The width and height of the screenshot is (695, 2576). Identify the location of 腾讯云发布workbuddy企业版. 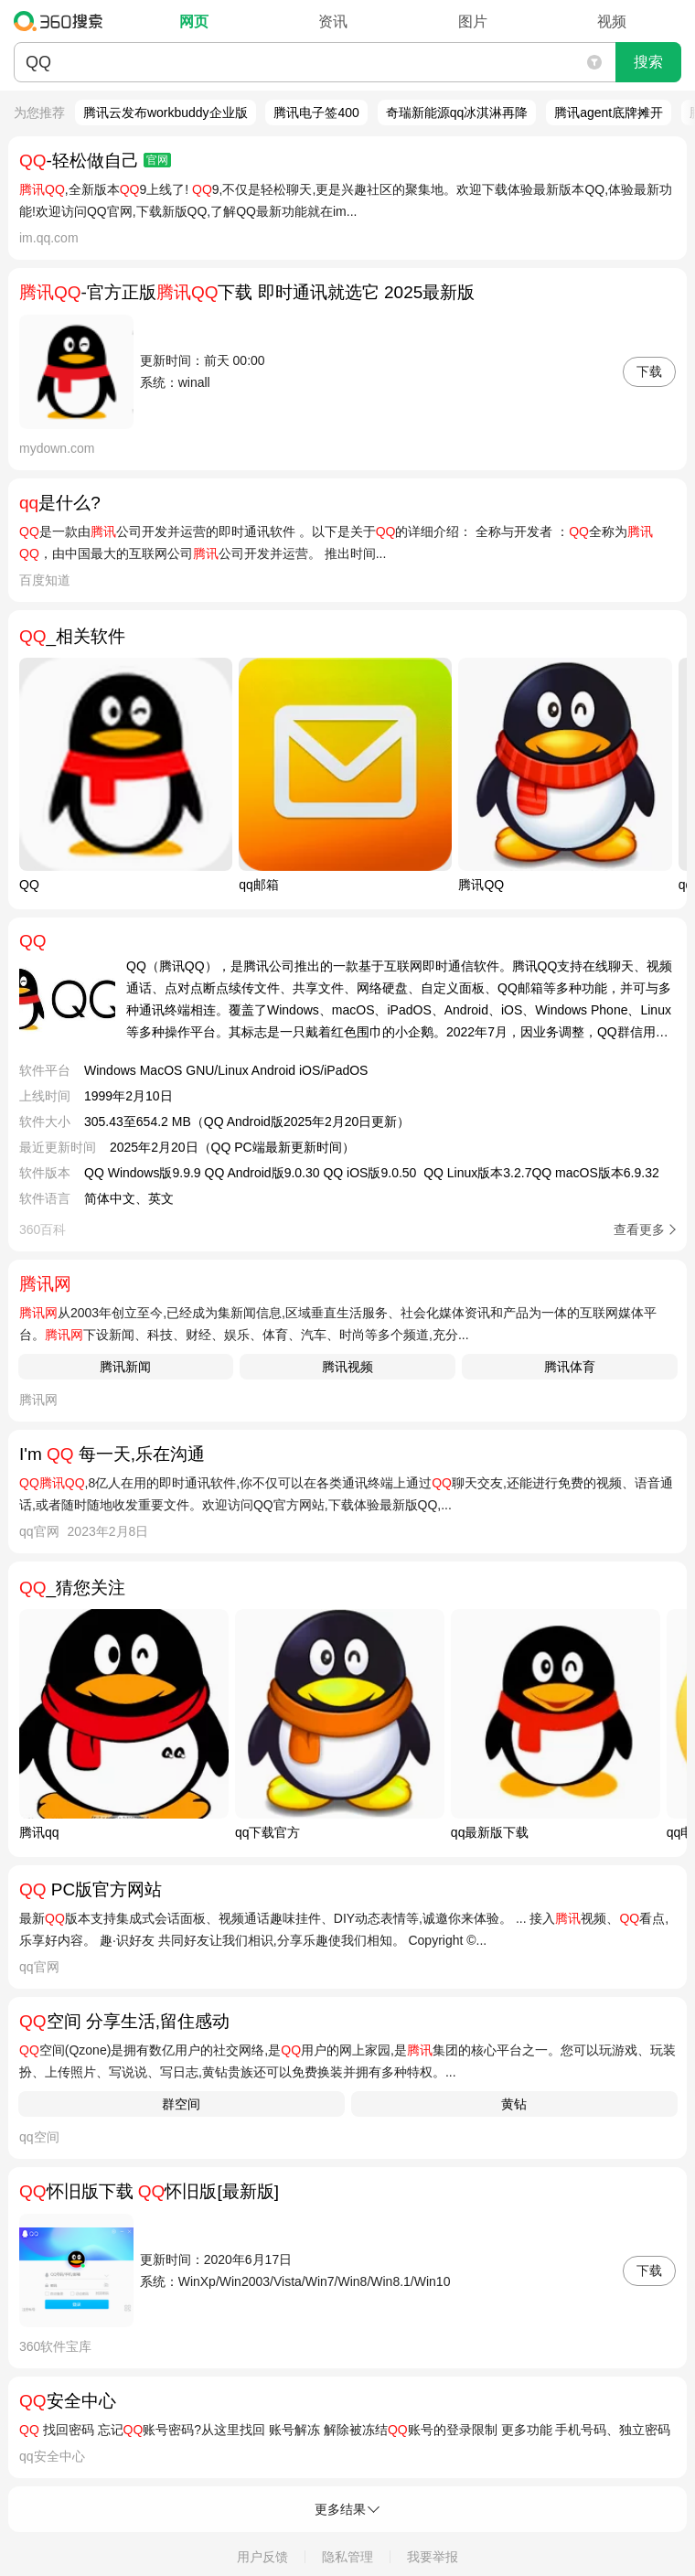
(165, 112).